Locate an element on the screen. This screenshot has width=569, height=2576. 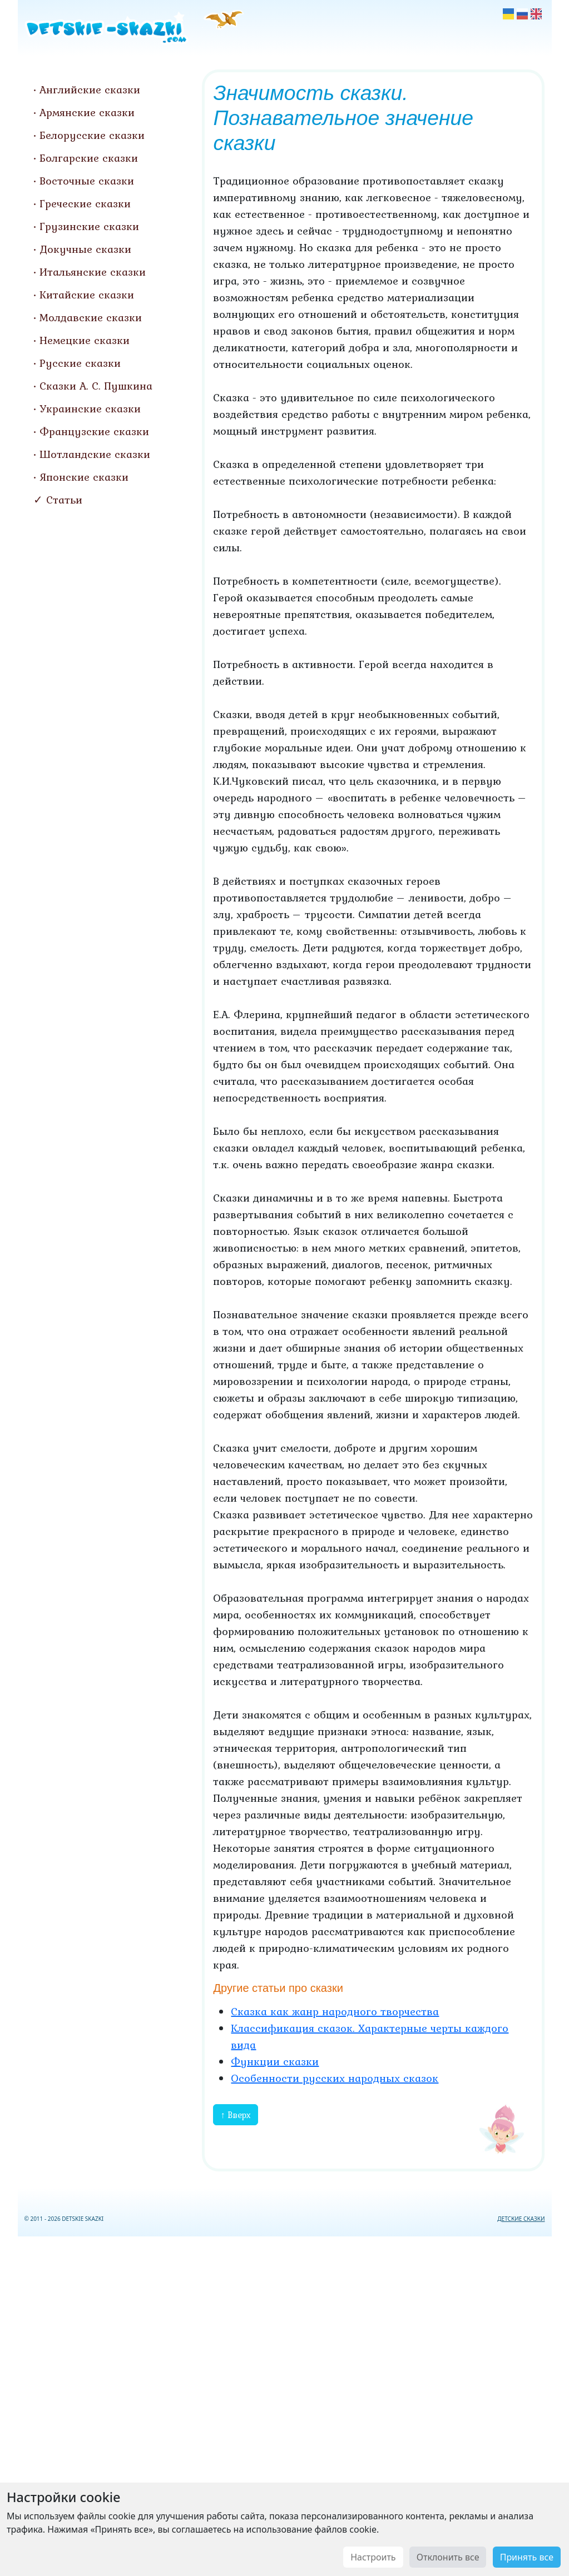
Белорусские сказки is located at coordinates (92, 135).